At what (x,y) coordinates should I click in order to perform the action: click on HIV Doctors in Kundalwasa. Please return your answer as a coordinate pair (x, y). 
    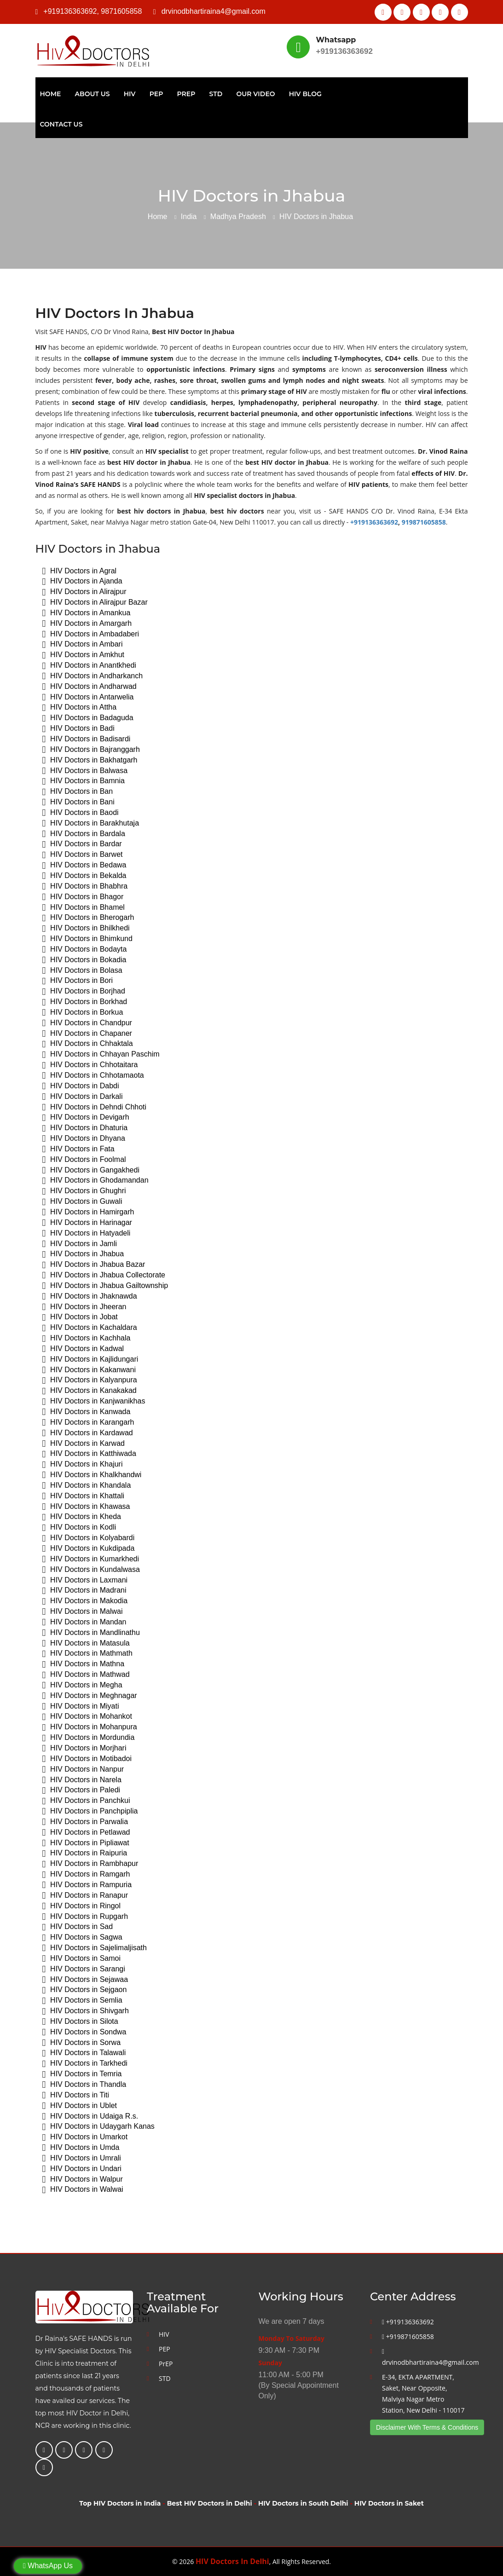
    Looking at the image, I should click on (91, 1570).